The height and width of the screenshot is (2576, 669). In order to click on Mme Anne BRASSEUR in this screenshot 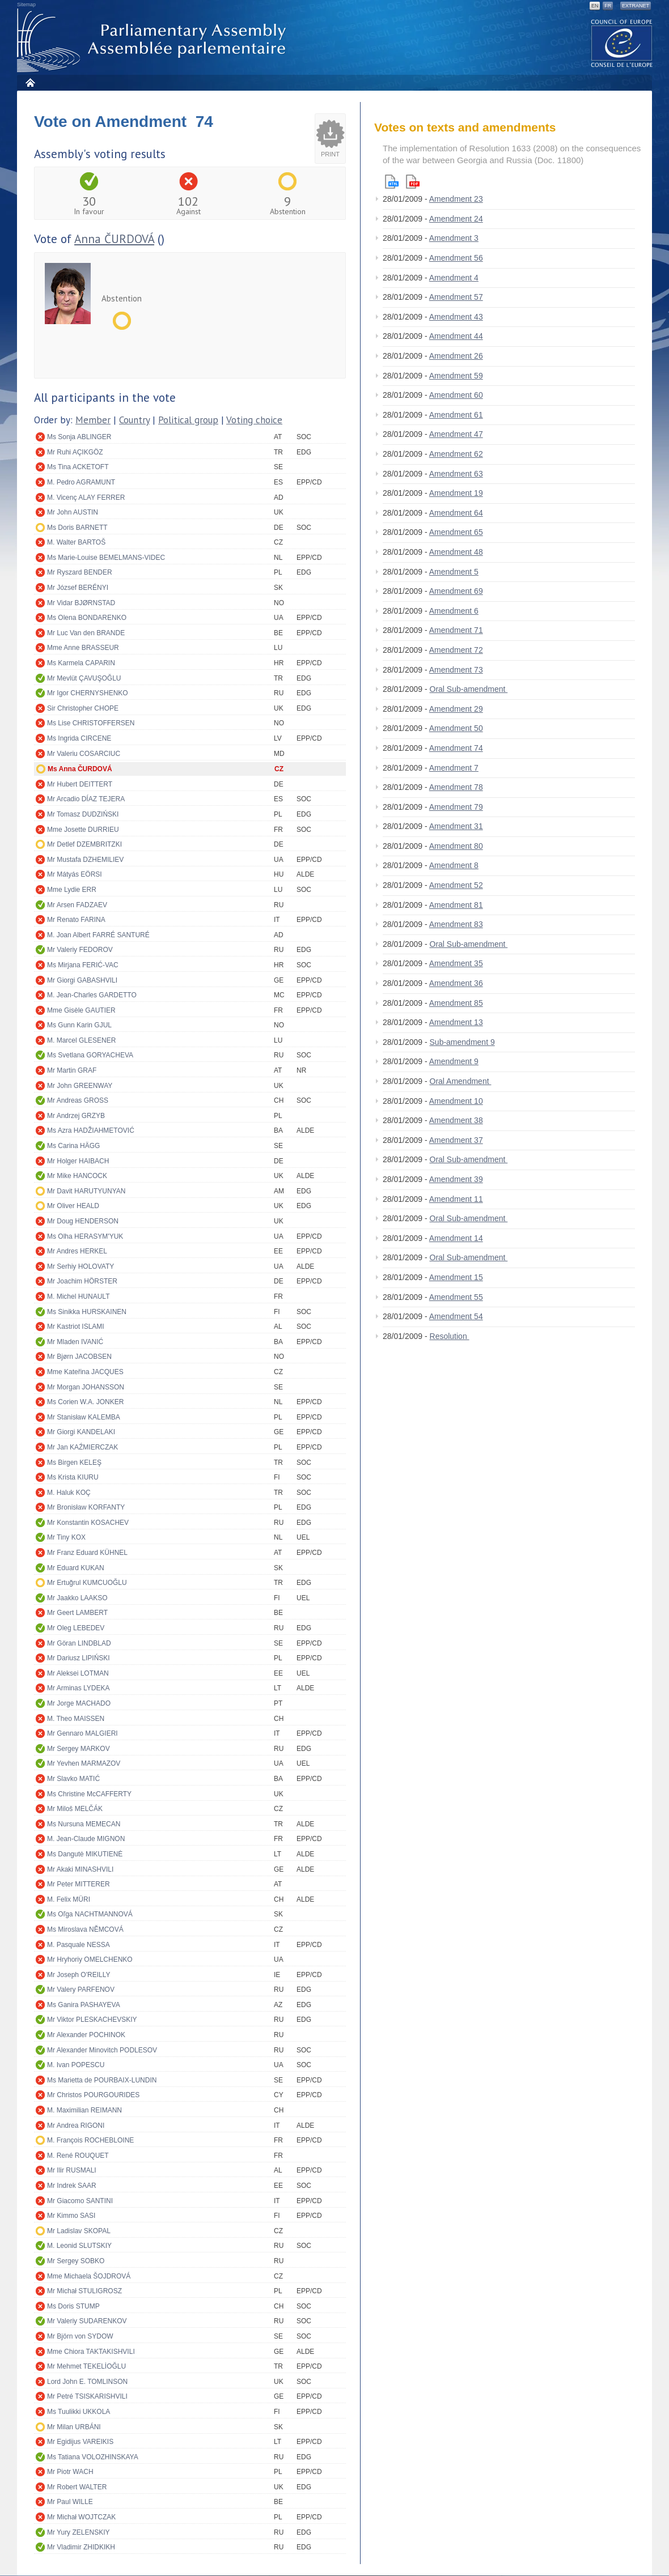, I will do `click(83, 648)`.